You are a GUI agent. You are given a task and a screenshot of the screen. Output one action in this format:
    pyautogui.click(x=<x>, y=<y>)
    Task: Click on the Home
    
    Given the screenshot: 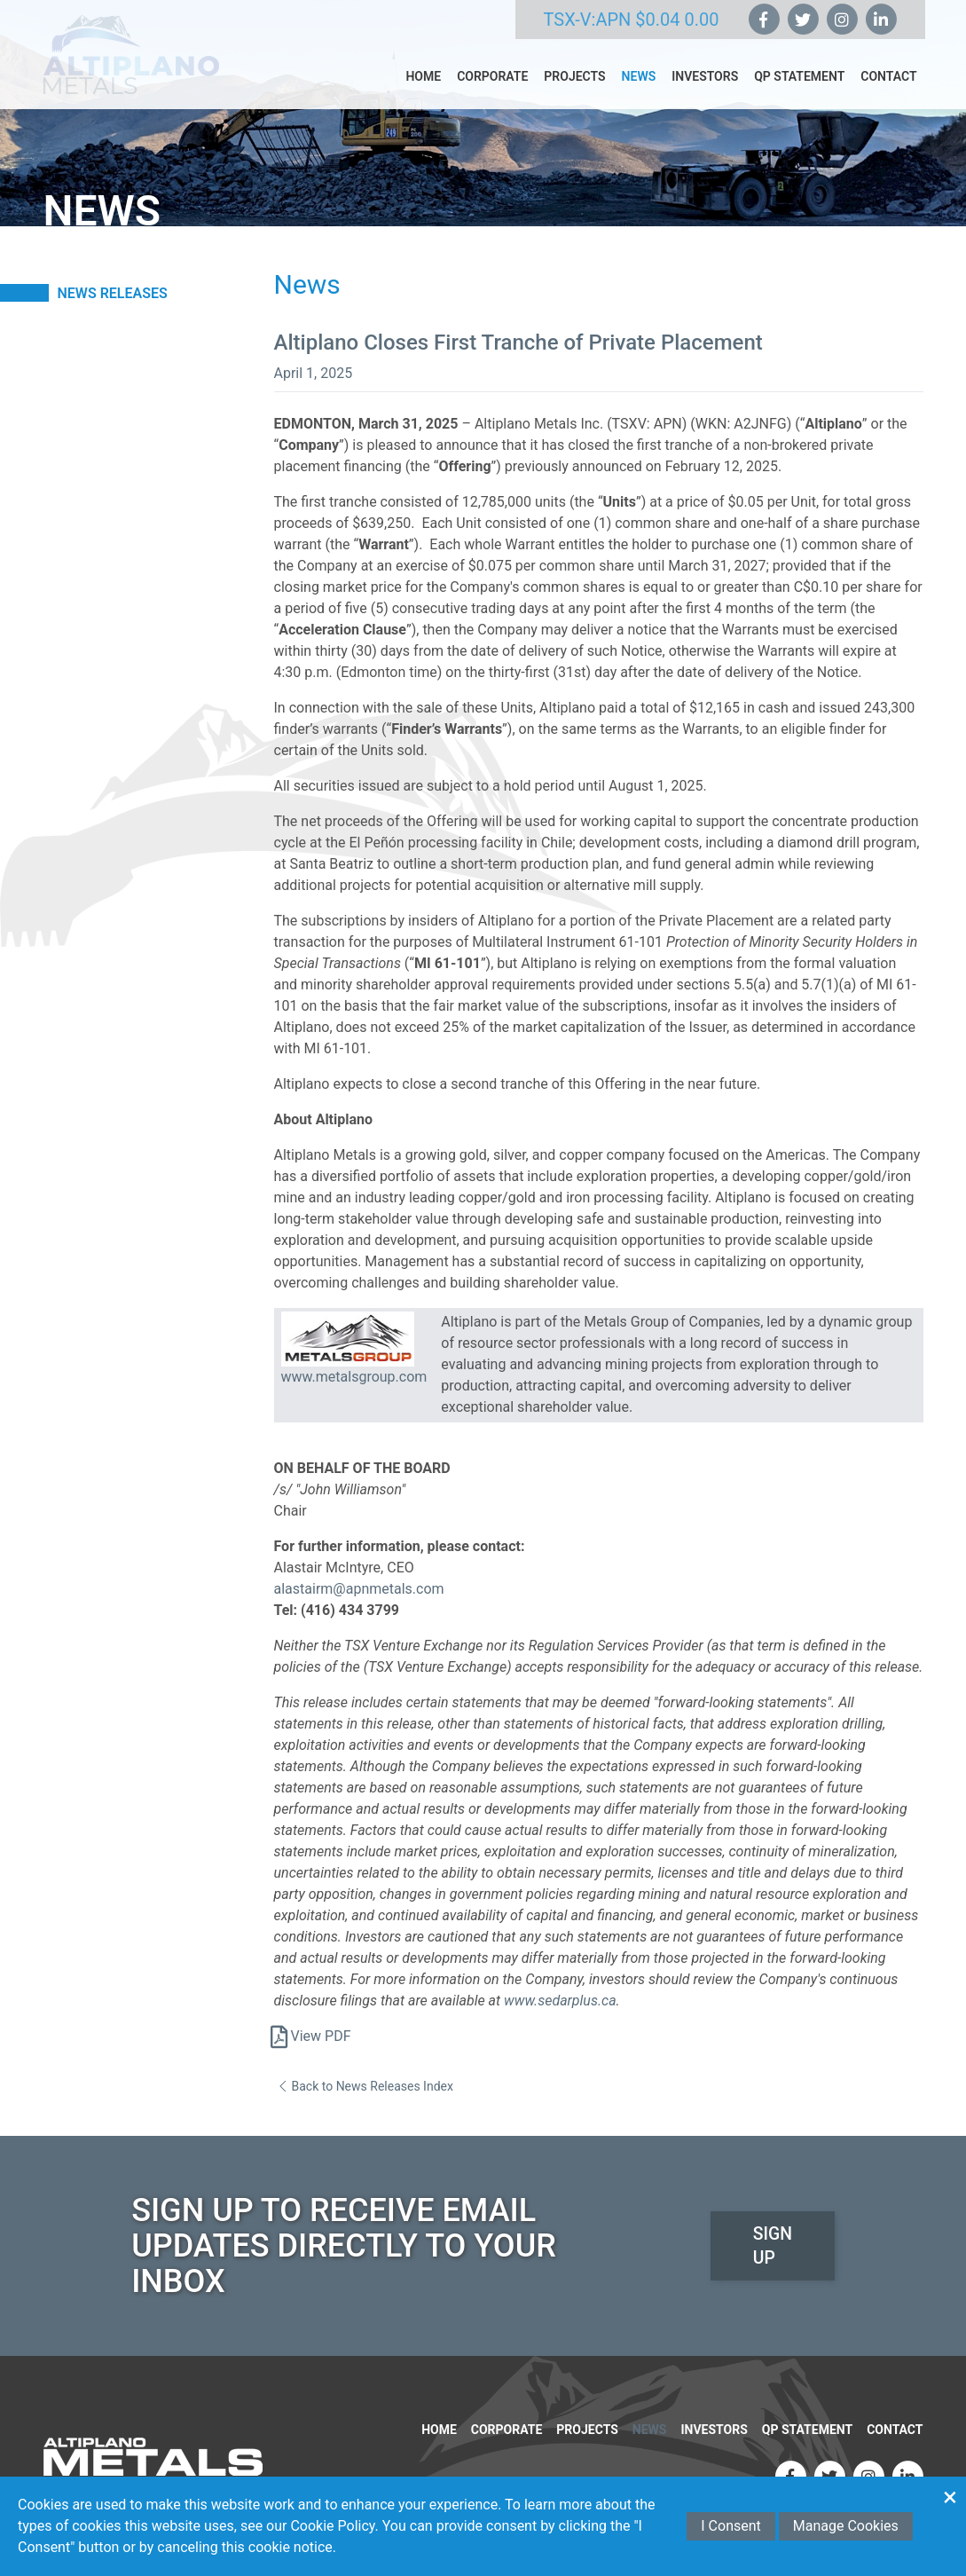 What is the action you would take?
    pyautogui.click(x=423, y=89)
    